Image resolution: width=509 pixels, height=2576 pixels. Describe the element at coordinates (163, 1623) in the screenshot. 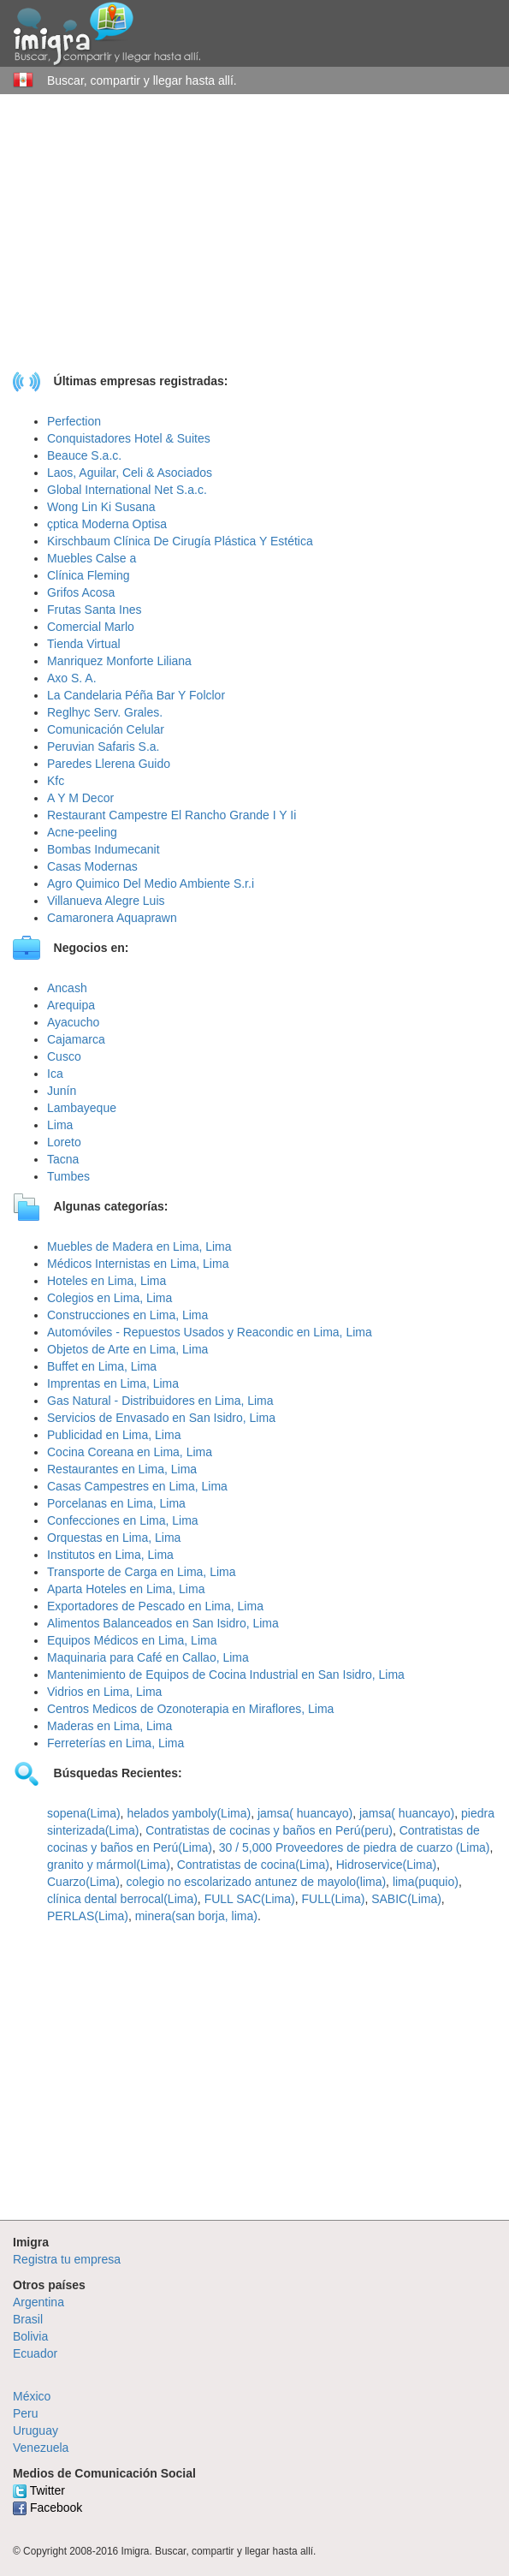

I see `Alimentos Balanceados en San Isidro, Lima` at that location.